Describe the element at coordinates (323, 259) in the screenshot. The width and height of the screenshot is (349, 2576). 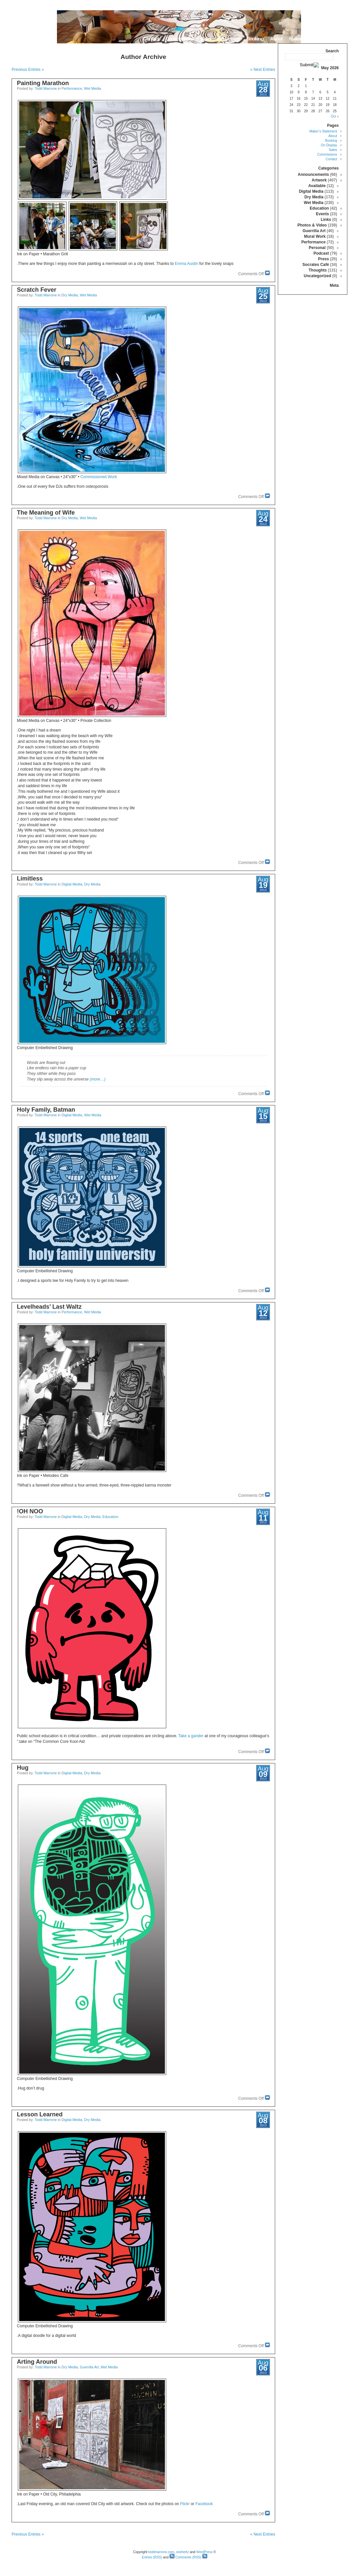
I see `Press` at that location.